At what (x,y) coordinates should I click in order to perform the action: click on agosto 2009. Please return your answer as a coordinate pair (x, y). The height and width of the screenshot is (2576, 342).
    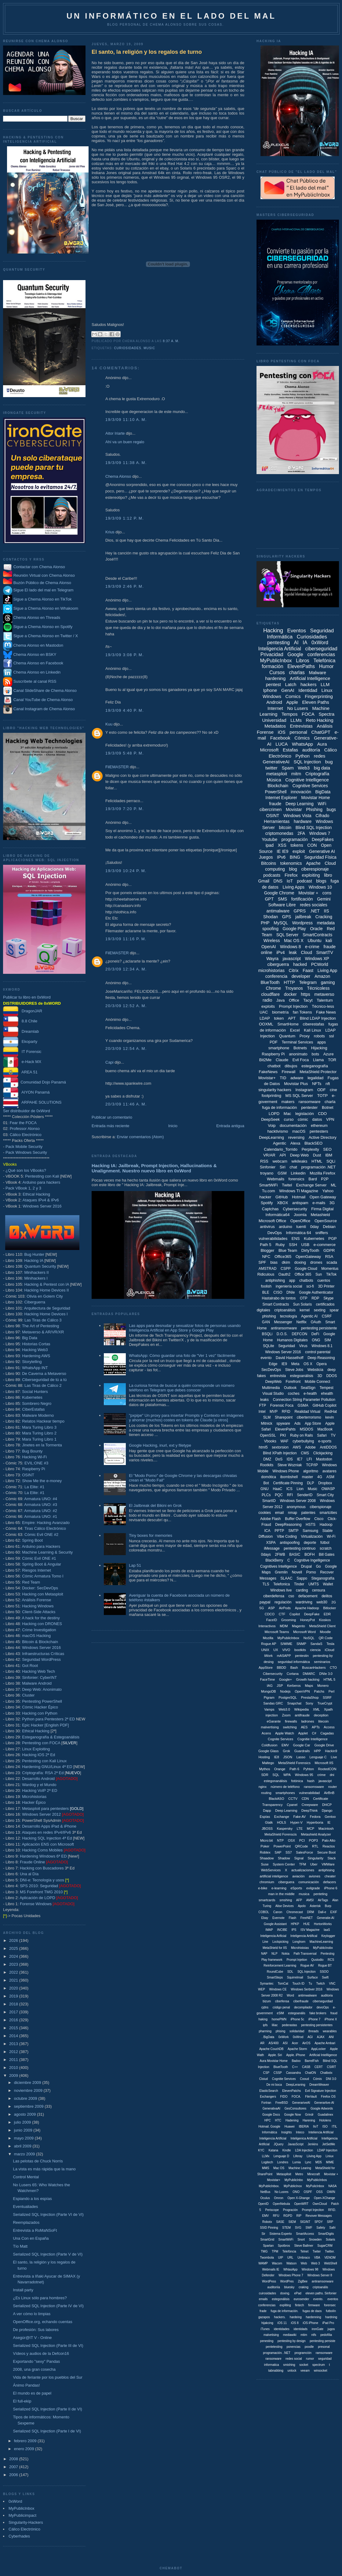
    Looking at the image, I should click on (25, 2114).